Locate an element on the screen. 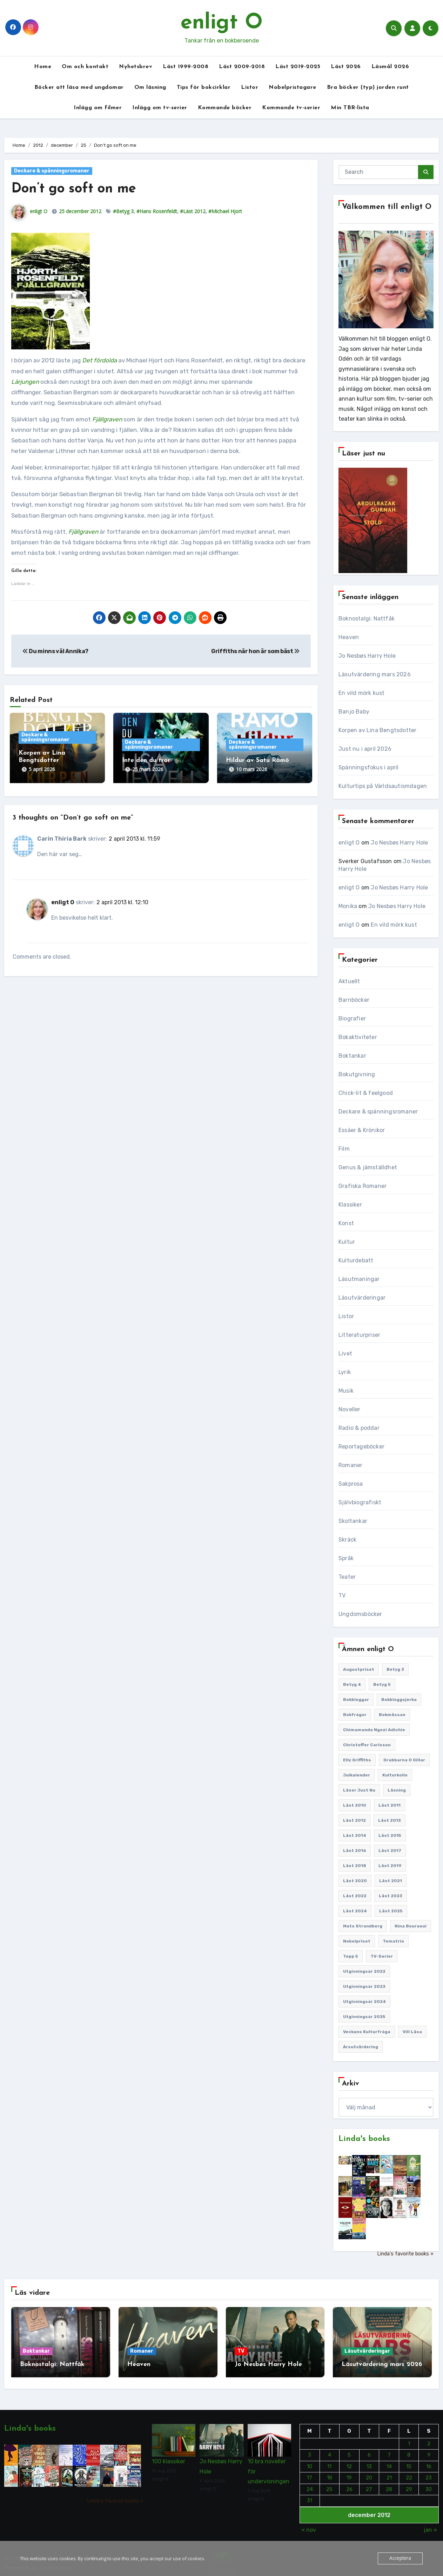  Läst 2009-2018 is located at coordinates (242, 67).